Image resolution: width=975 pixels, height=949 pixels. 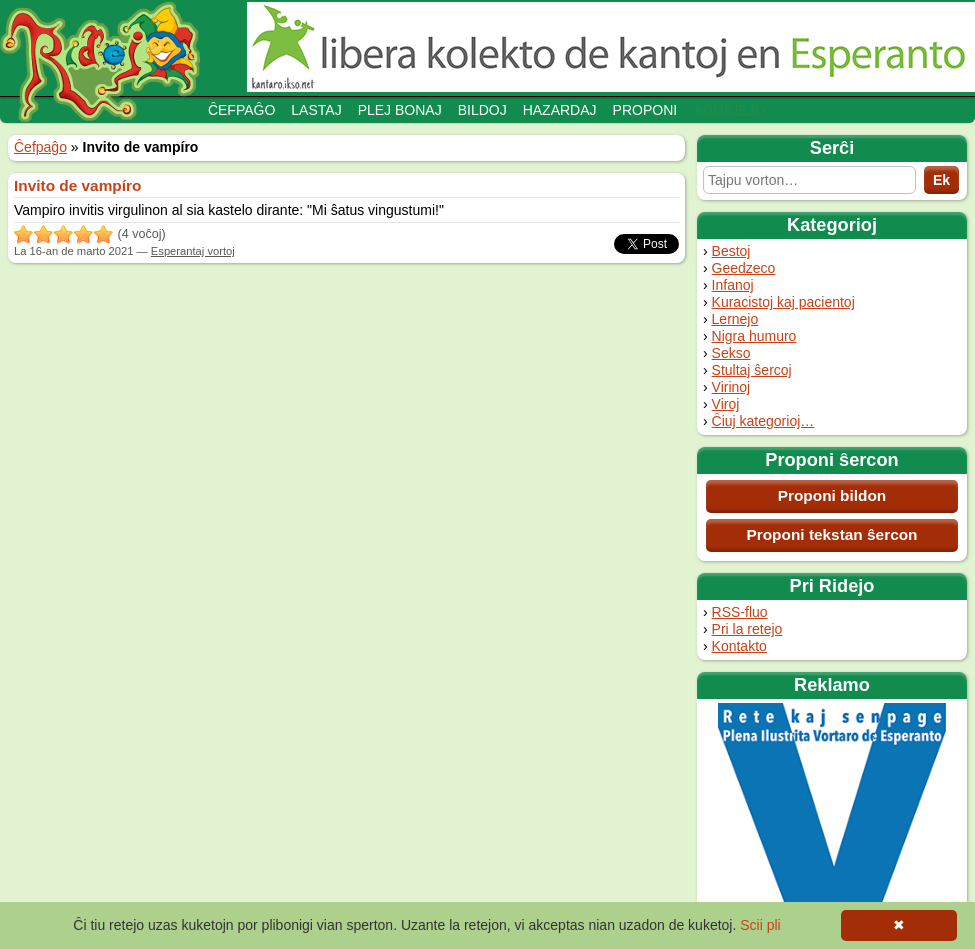 What do you see at coordinates (783, 302) in the screenshot?
I see `Kuracistoj kaj pacientoj` at bounding box center [783, 302].